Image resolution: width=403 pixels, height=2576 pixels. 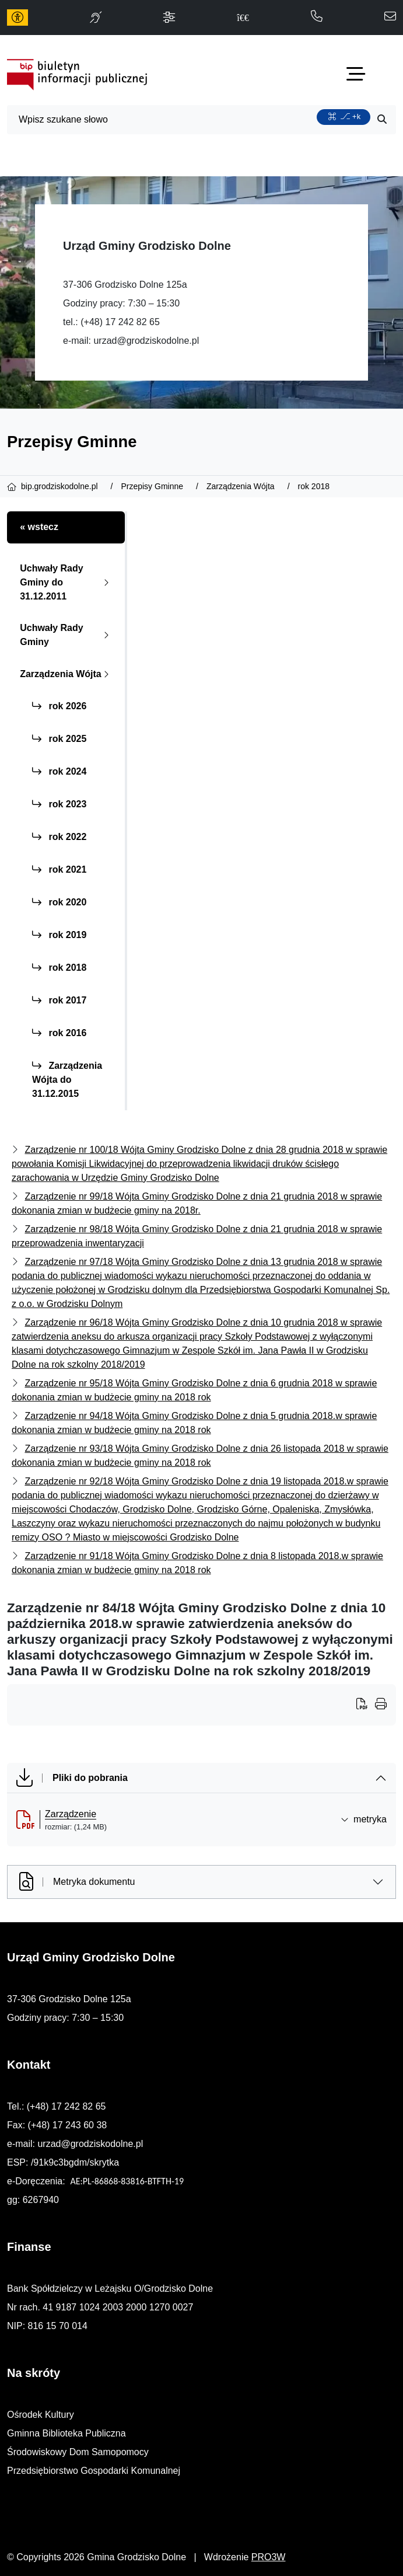 I want to click on Środowiskowy Dom Samopomocy, so click(x=78, y=2452).